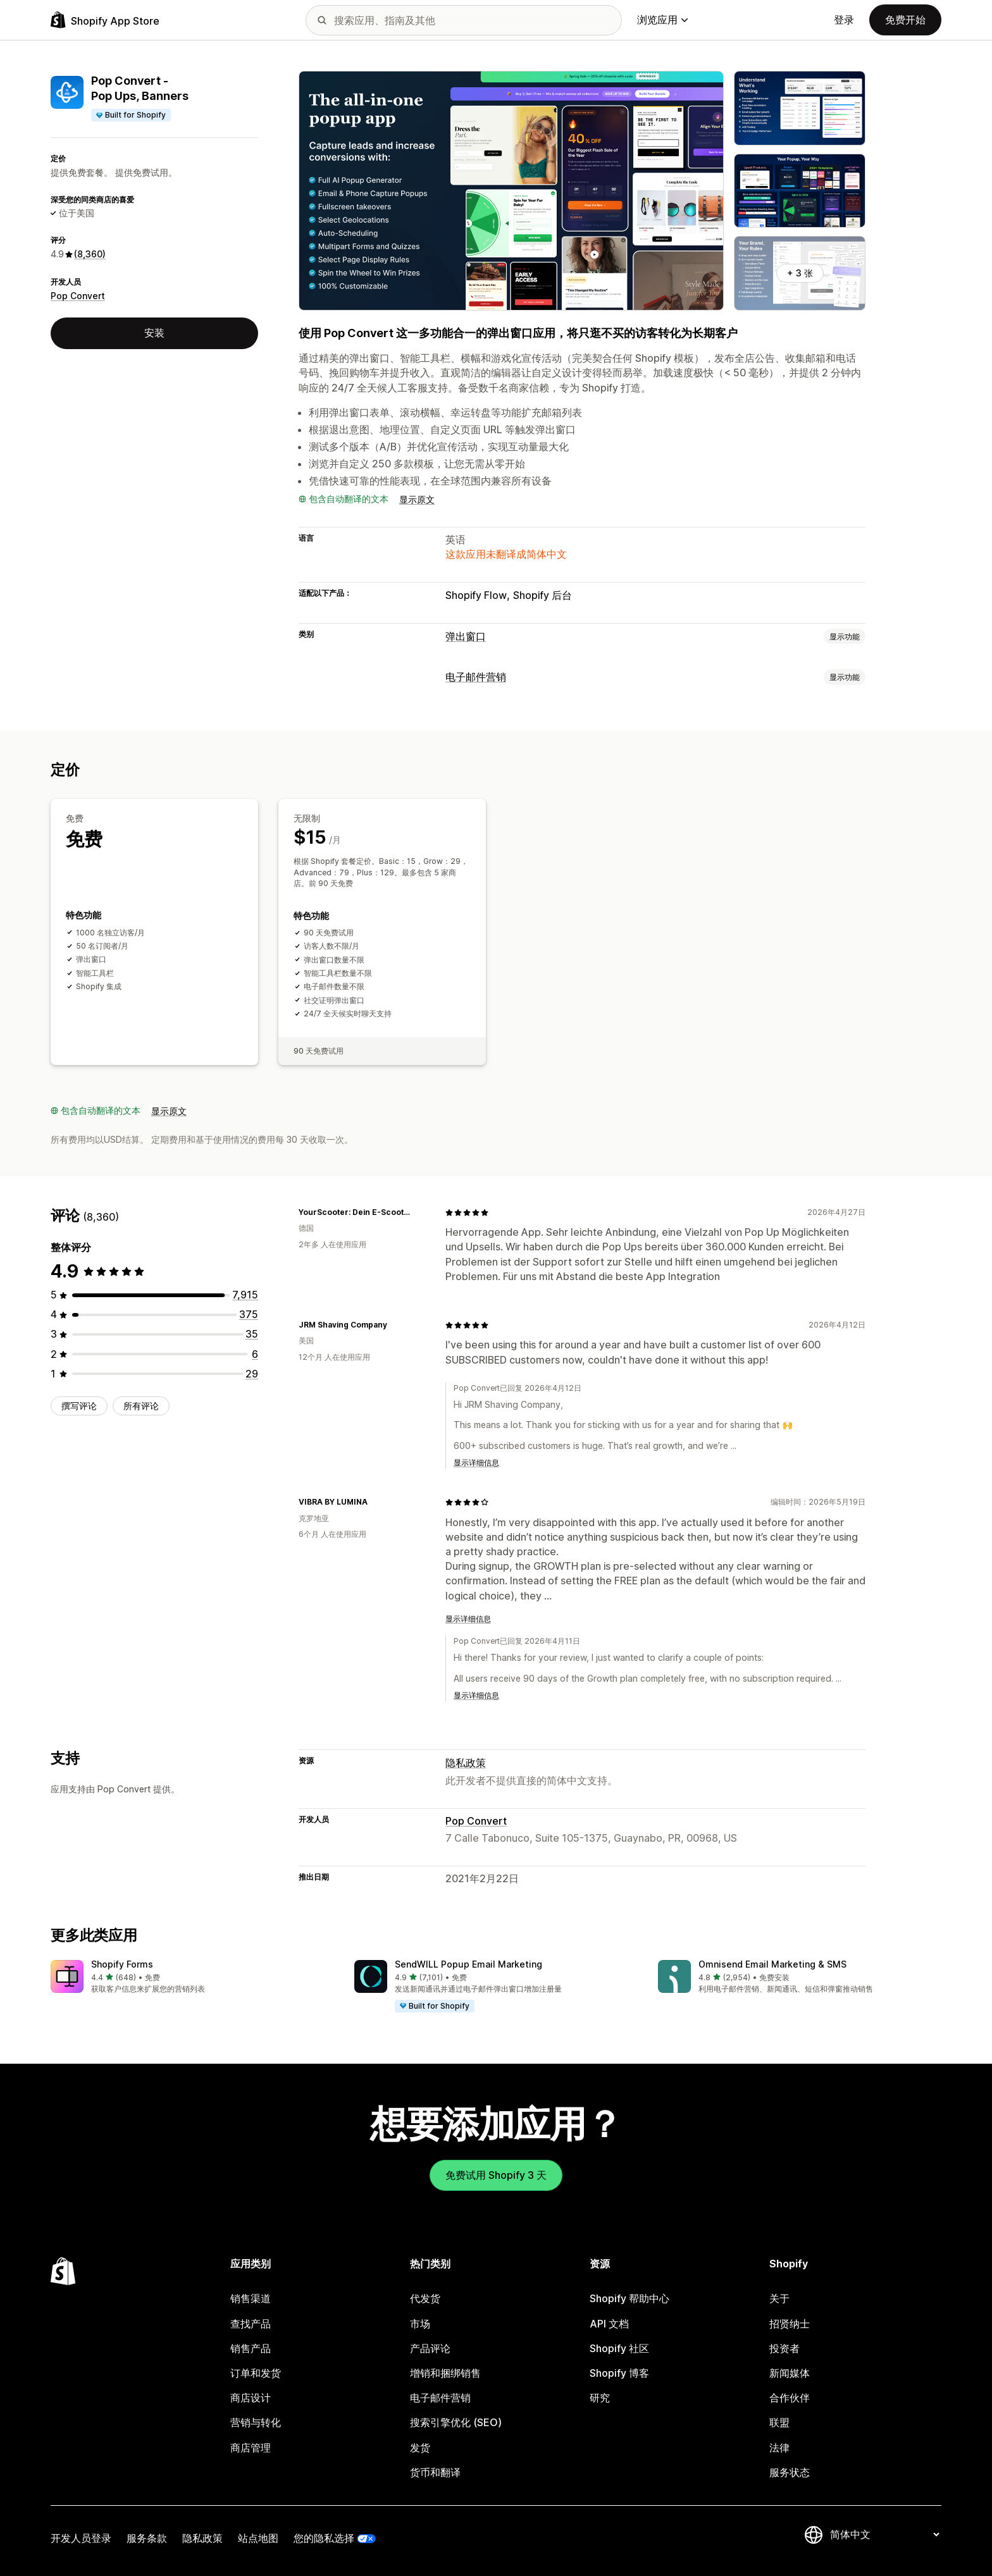  I want to click on 开发人员登录, so click(81, 2538).